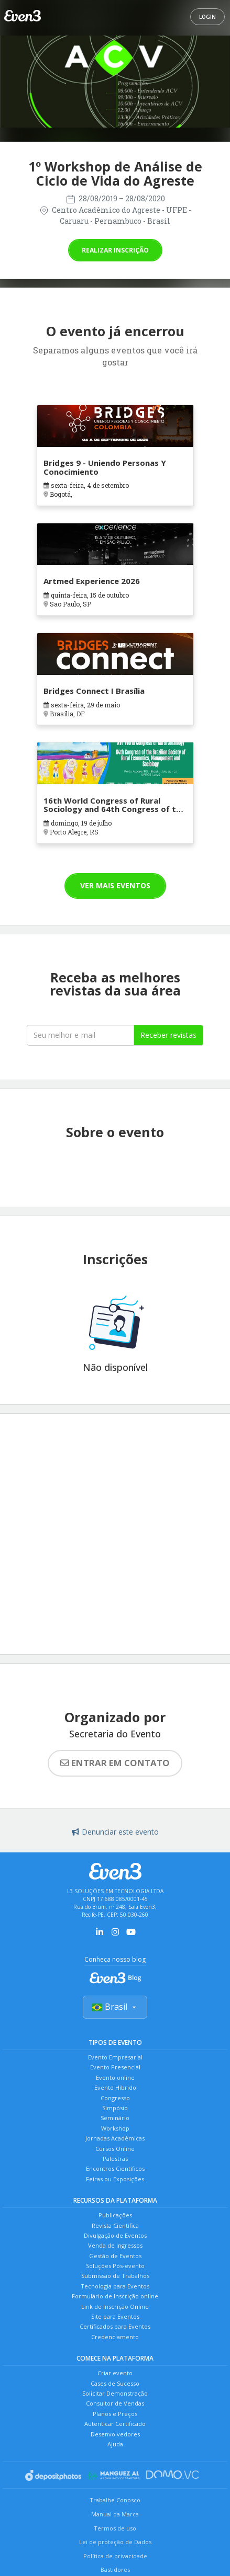 The height and width of the screenshot is (2576, 230). What do you see at coordinates (115, 2057) in the screenshot?
I see `Evento Empresarial` at bounding box center [115, 2057].